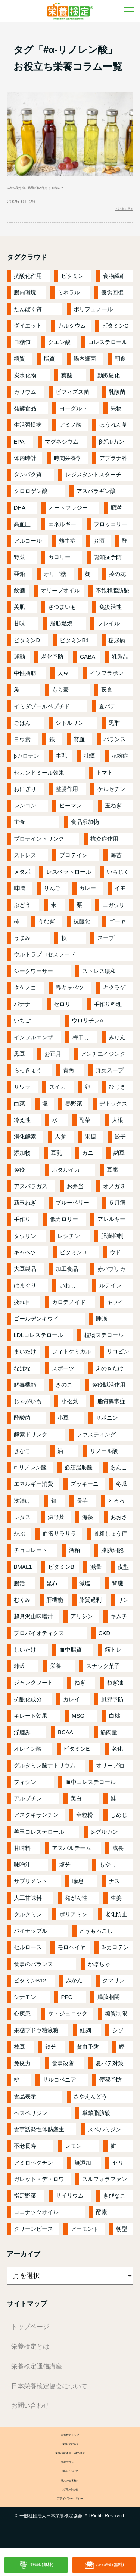 This screenshot has width=140, height=2576. Describe the element at coordinates (117, 1588) in the screenshot. I see `腎臓` at that location.